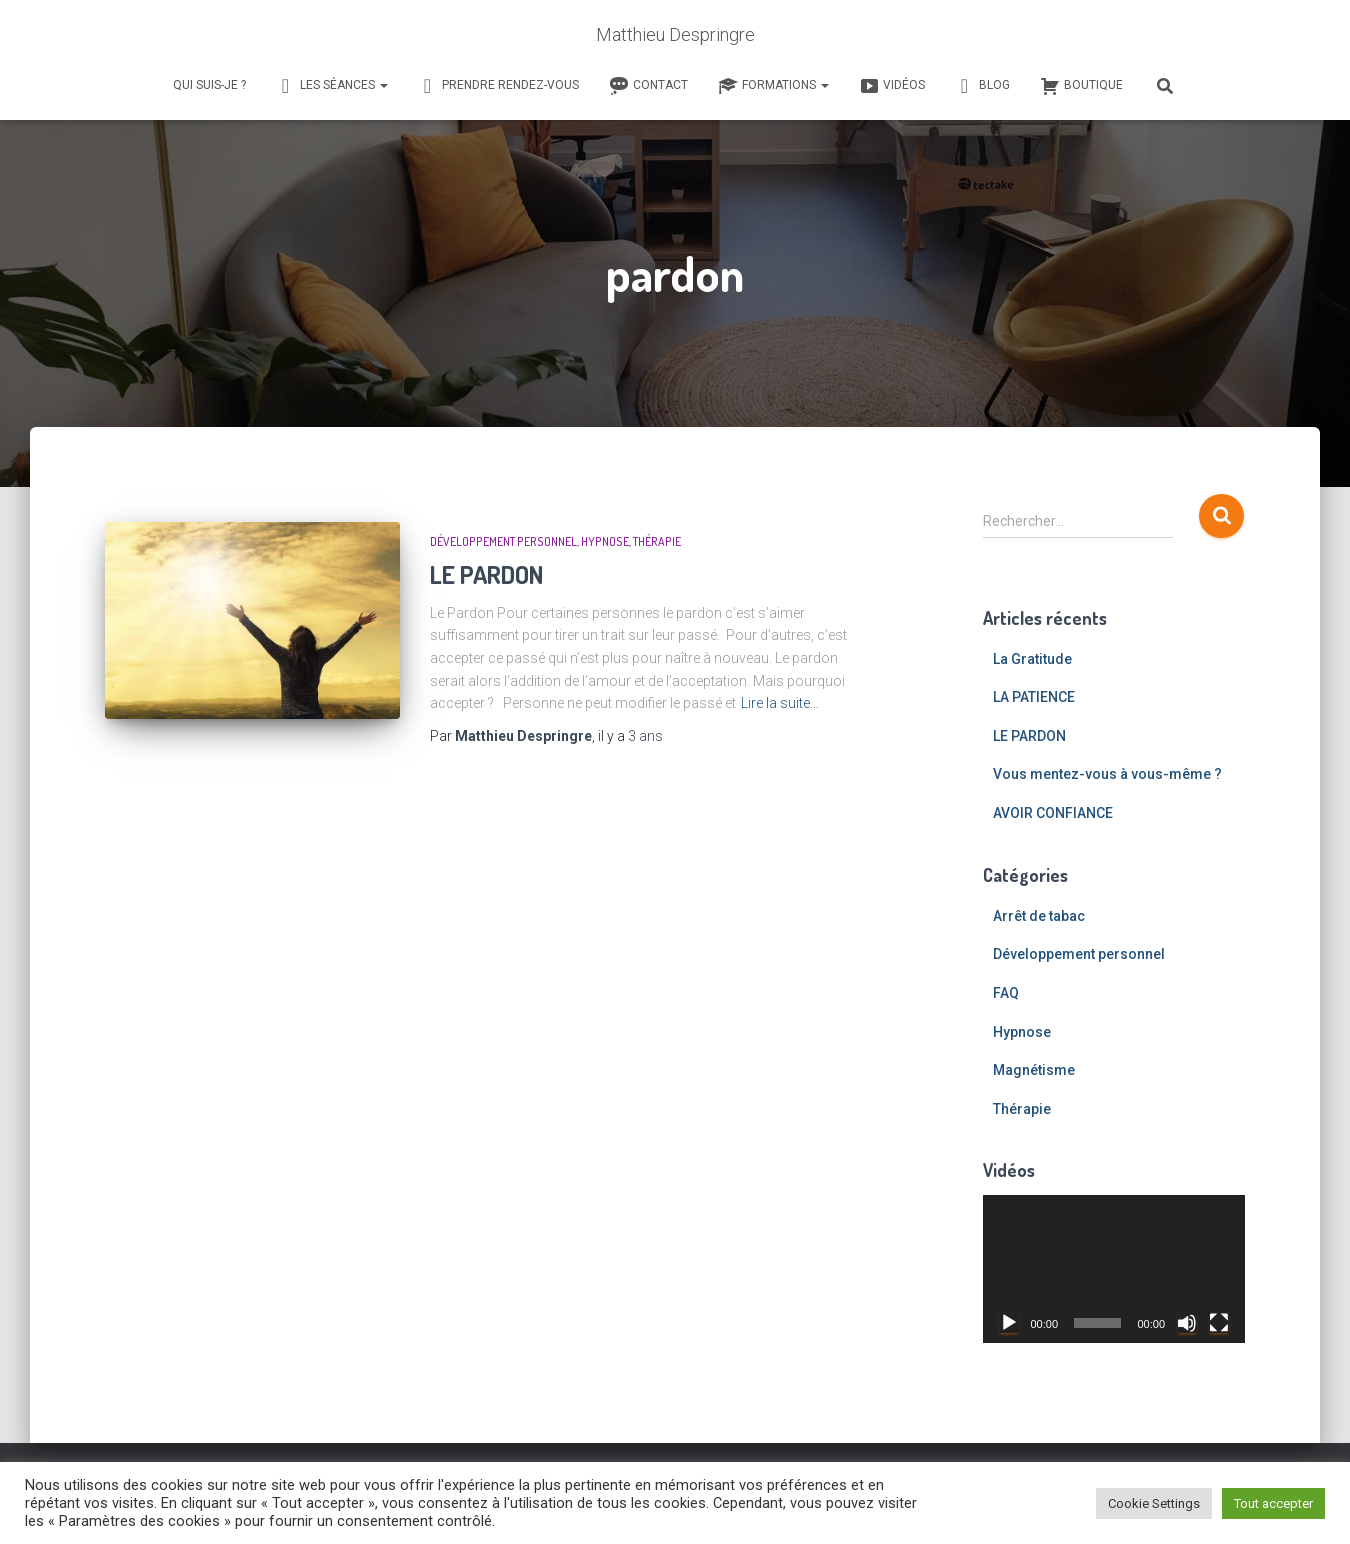 This screenshot has width=1350, height=1544. Describe the element at coordinates (1219, 1323) in the screenshot. I see `[Plein écran]` at that location.